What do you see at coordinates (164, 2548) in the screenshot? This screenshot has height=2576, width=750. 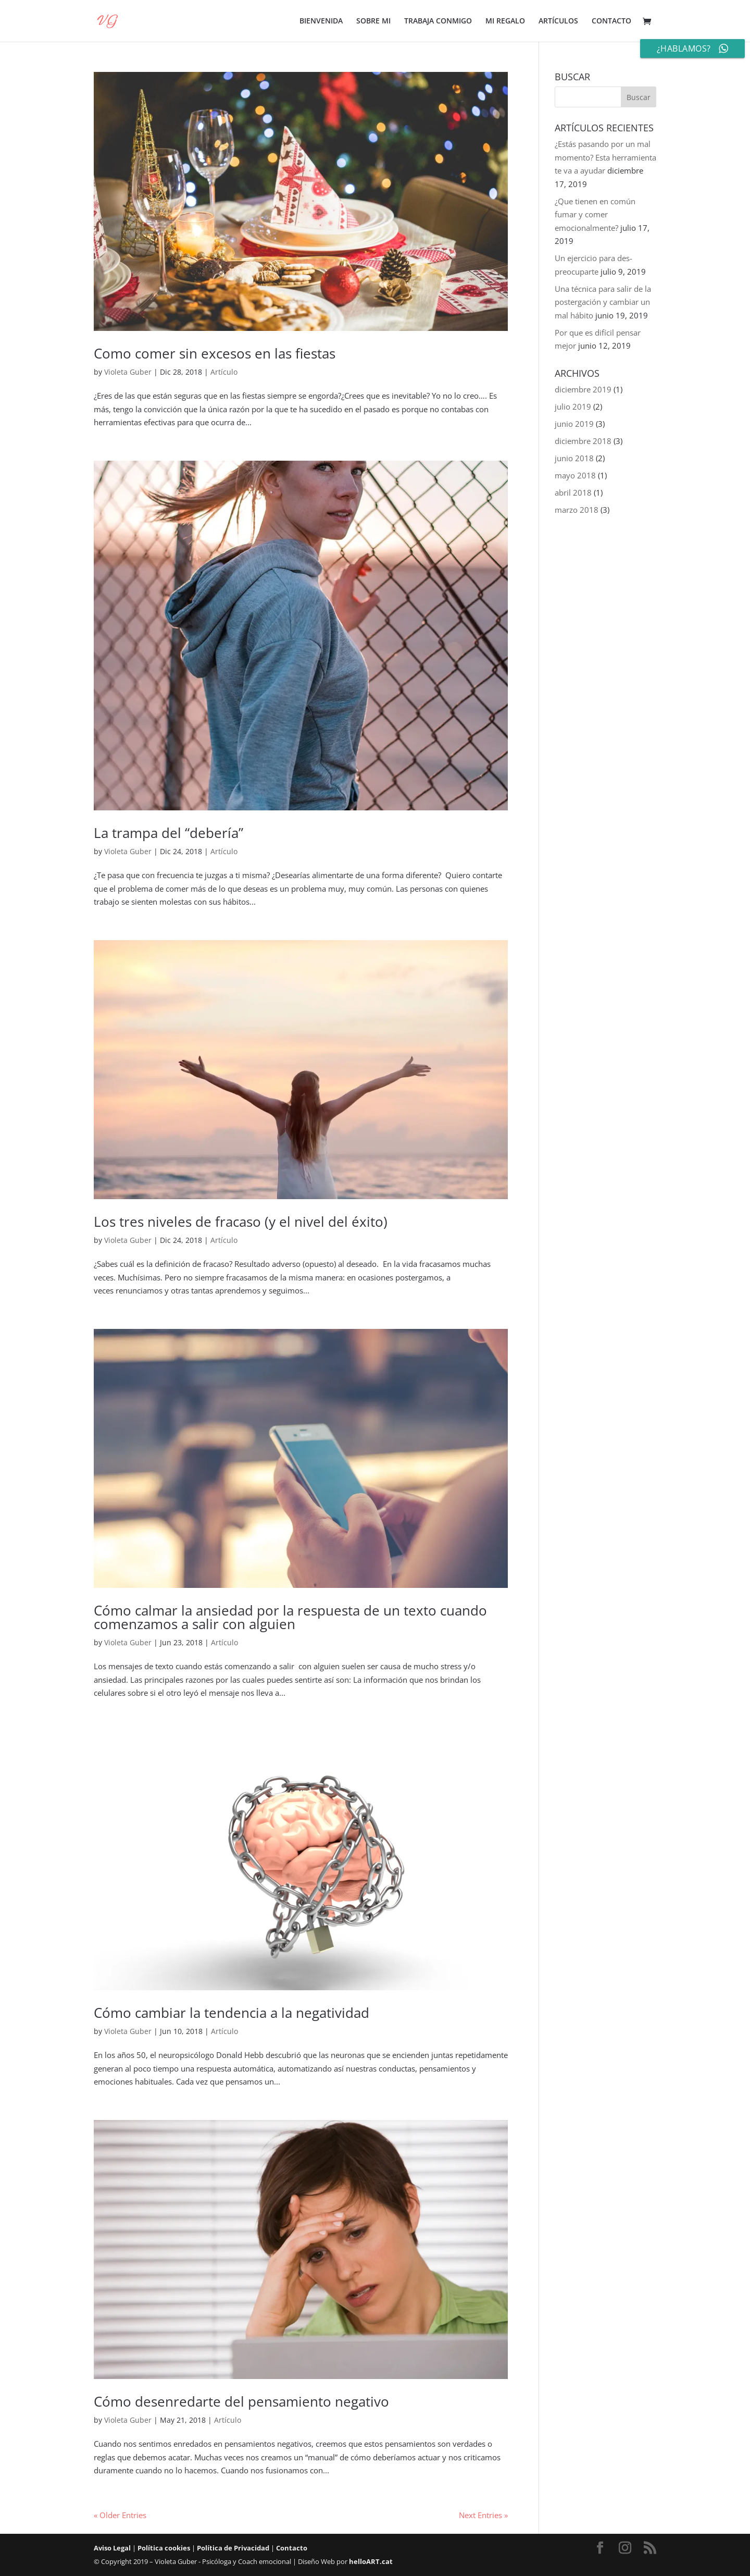 I see `Política cookies` at bounding box center [164, 2548].